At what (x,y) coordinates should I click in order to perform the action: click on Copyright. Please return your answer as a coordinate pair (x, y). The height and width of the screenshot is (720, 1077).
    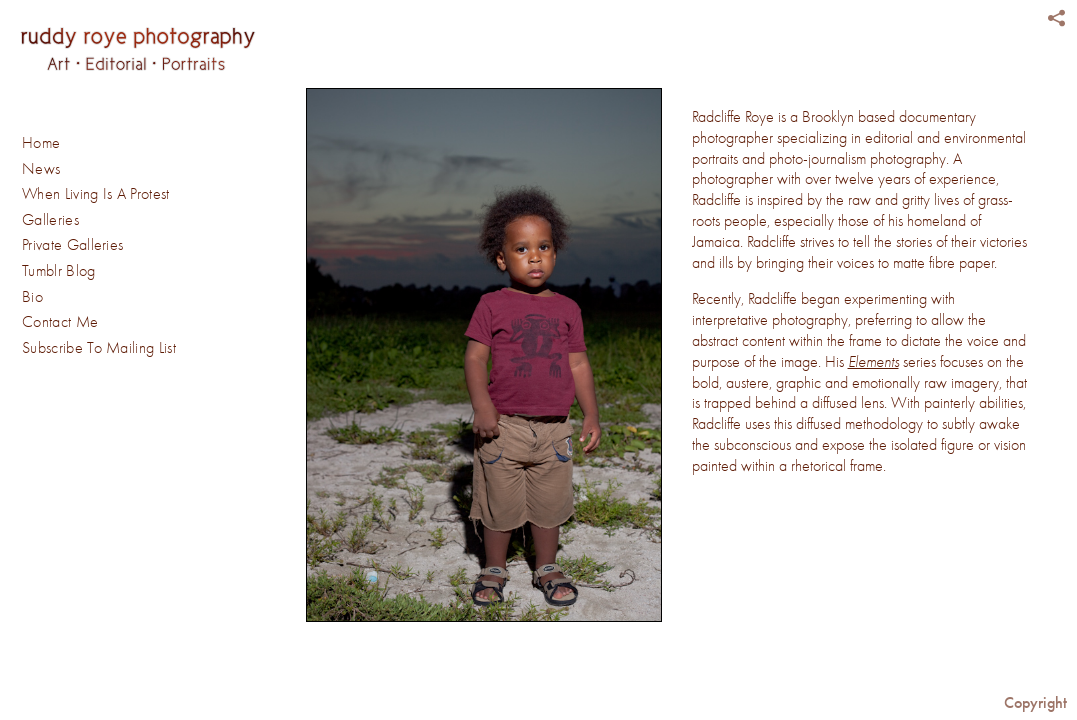
    Looking at the image, I should click on (1035, 702).